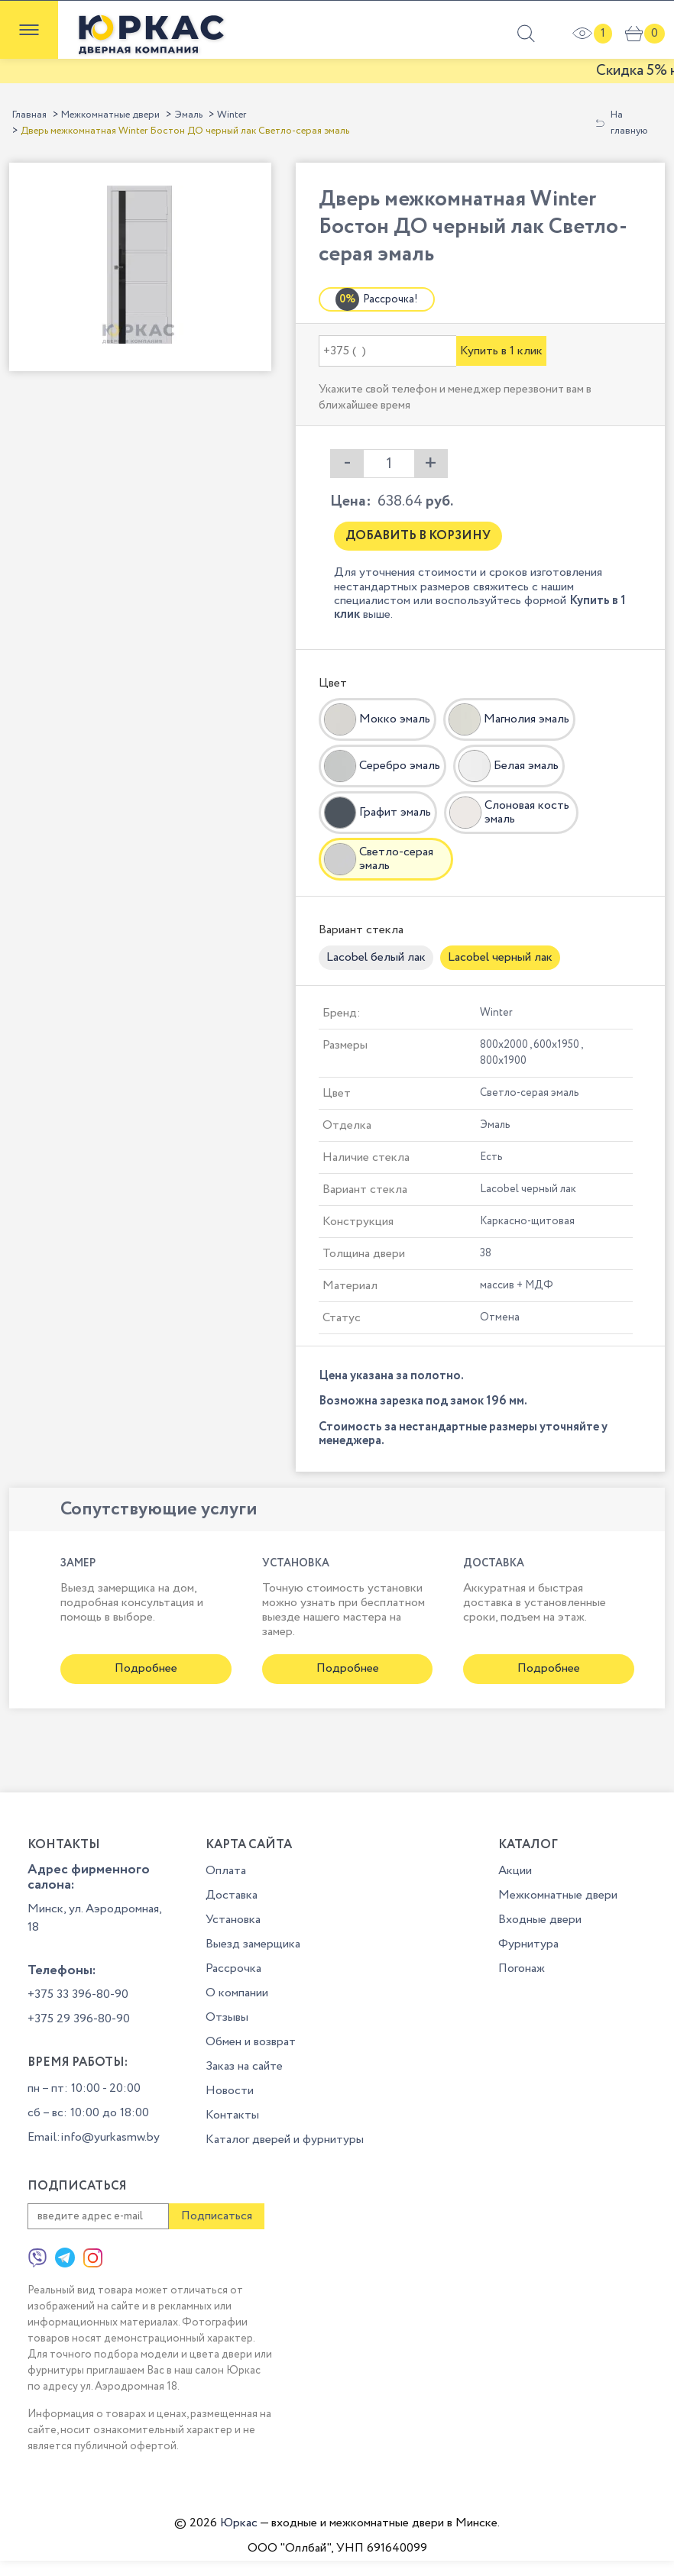  What do you see at coordinates (232, 1895) in the screenshot?
I see `Доставка` at bounding box center [232, 1895].